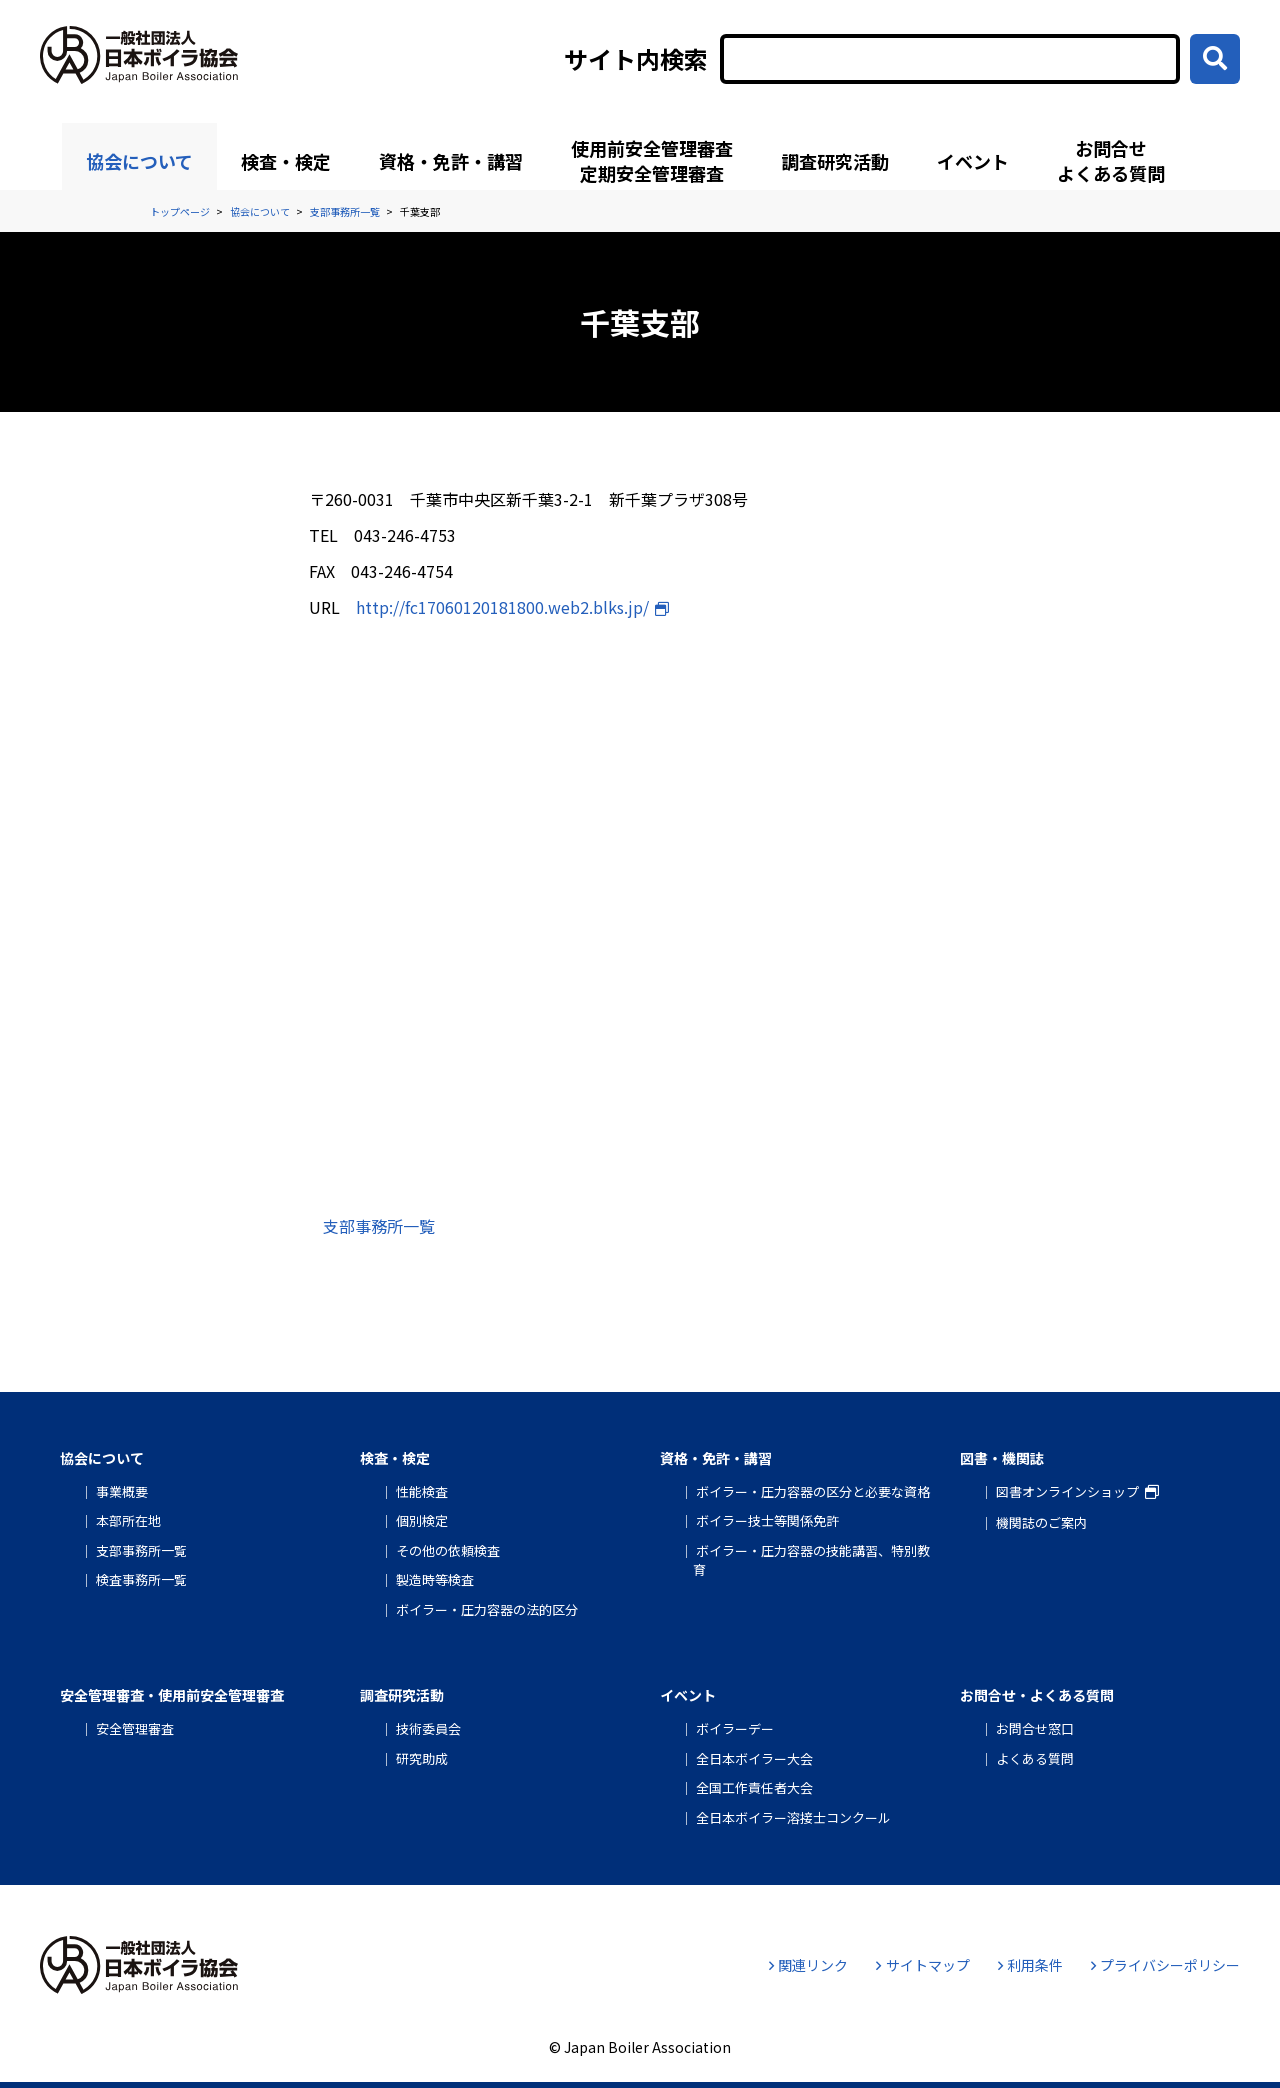 The image size is (1280, 2088). I want to click on 資格・免許・講習, so click(451, 161).